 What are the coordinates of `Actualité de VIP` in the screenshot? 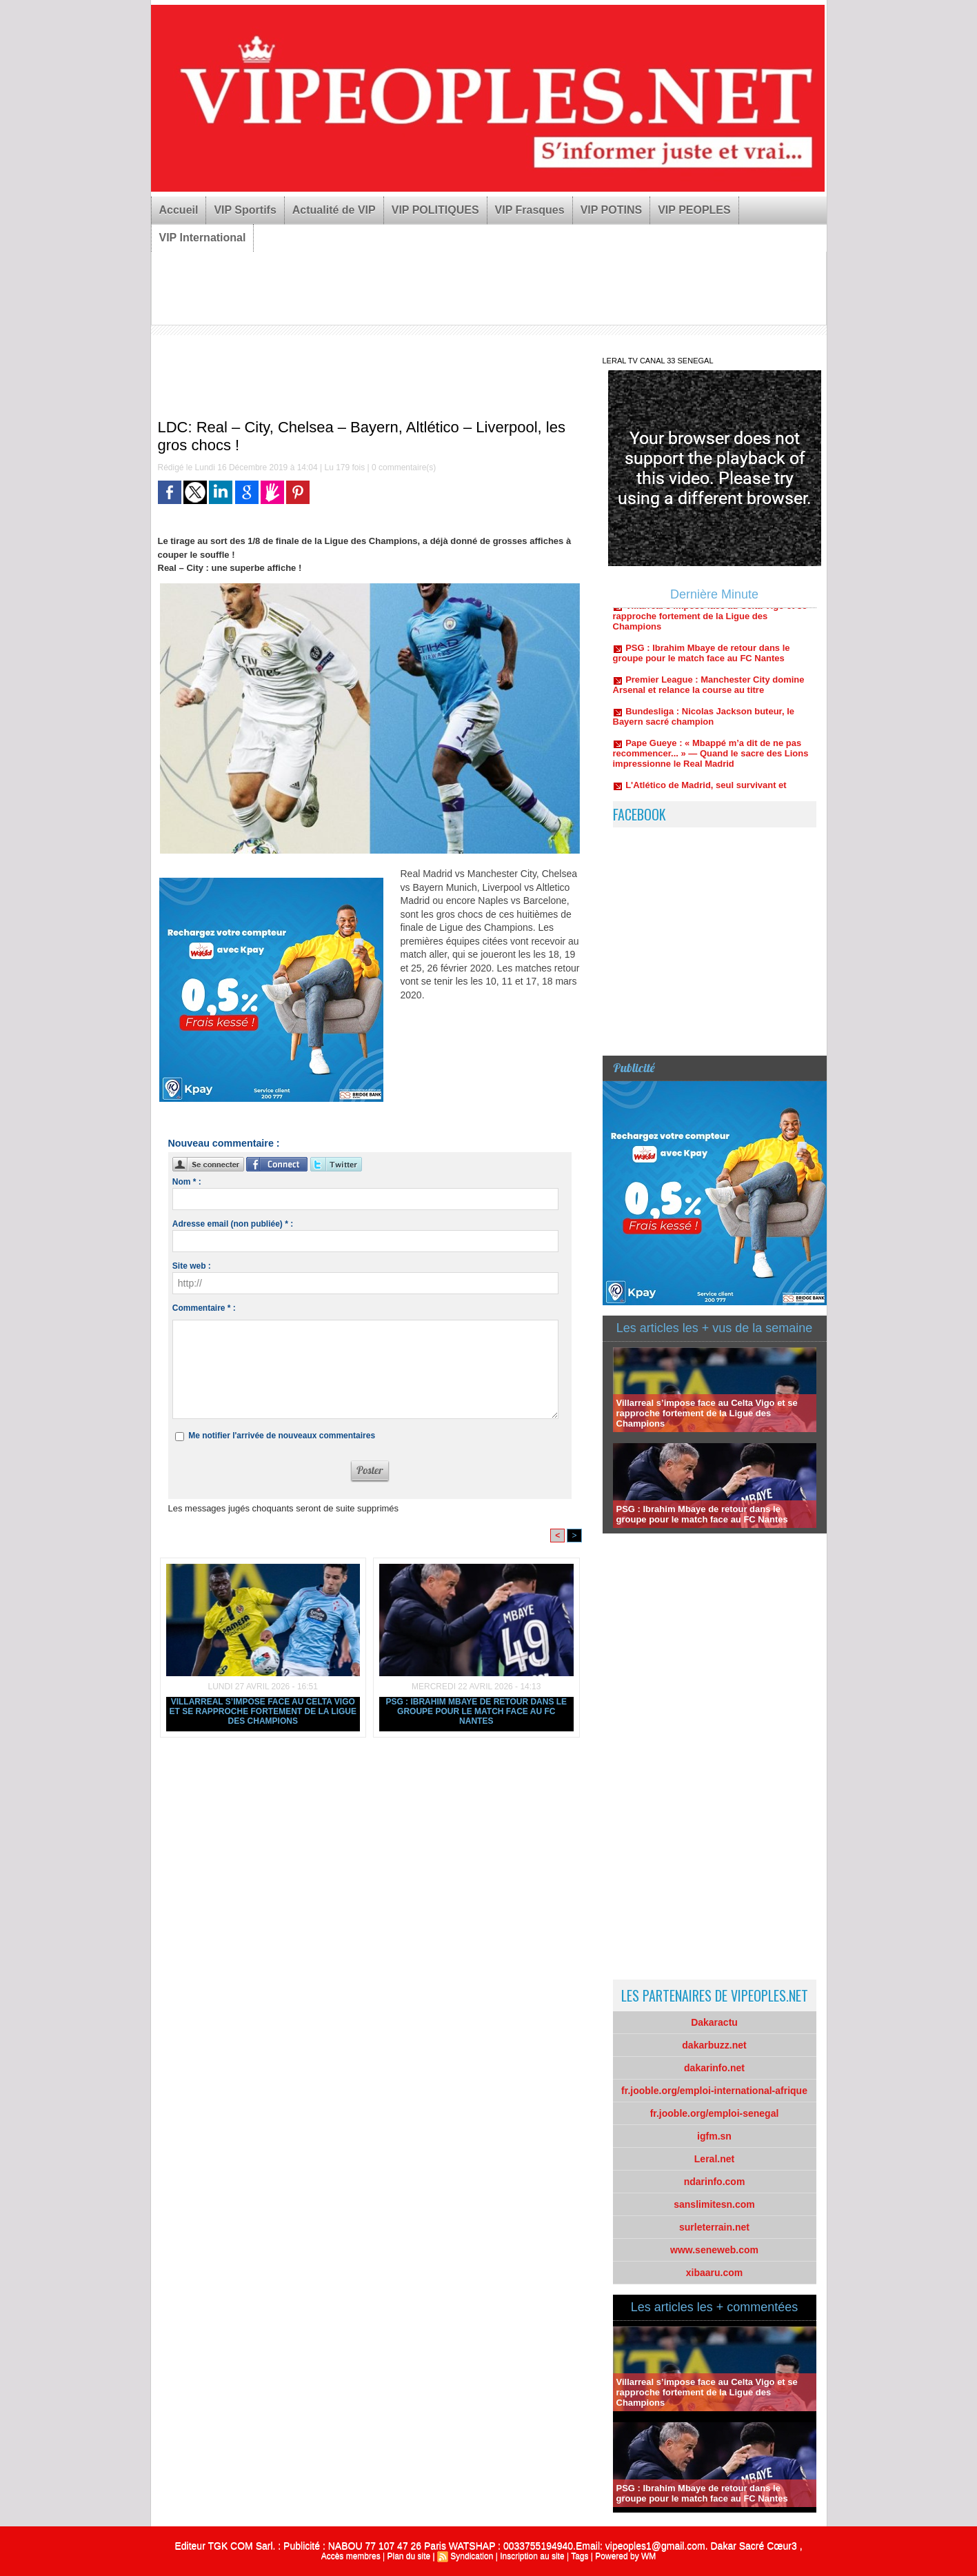 It's located at (334, 210).